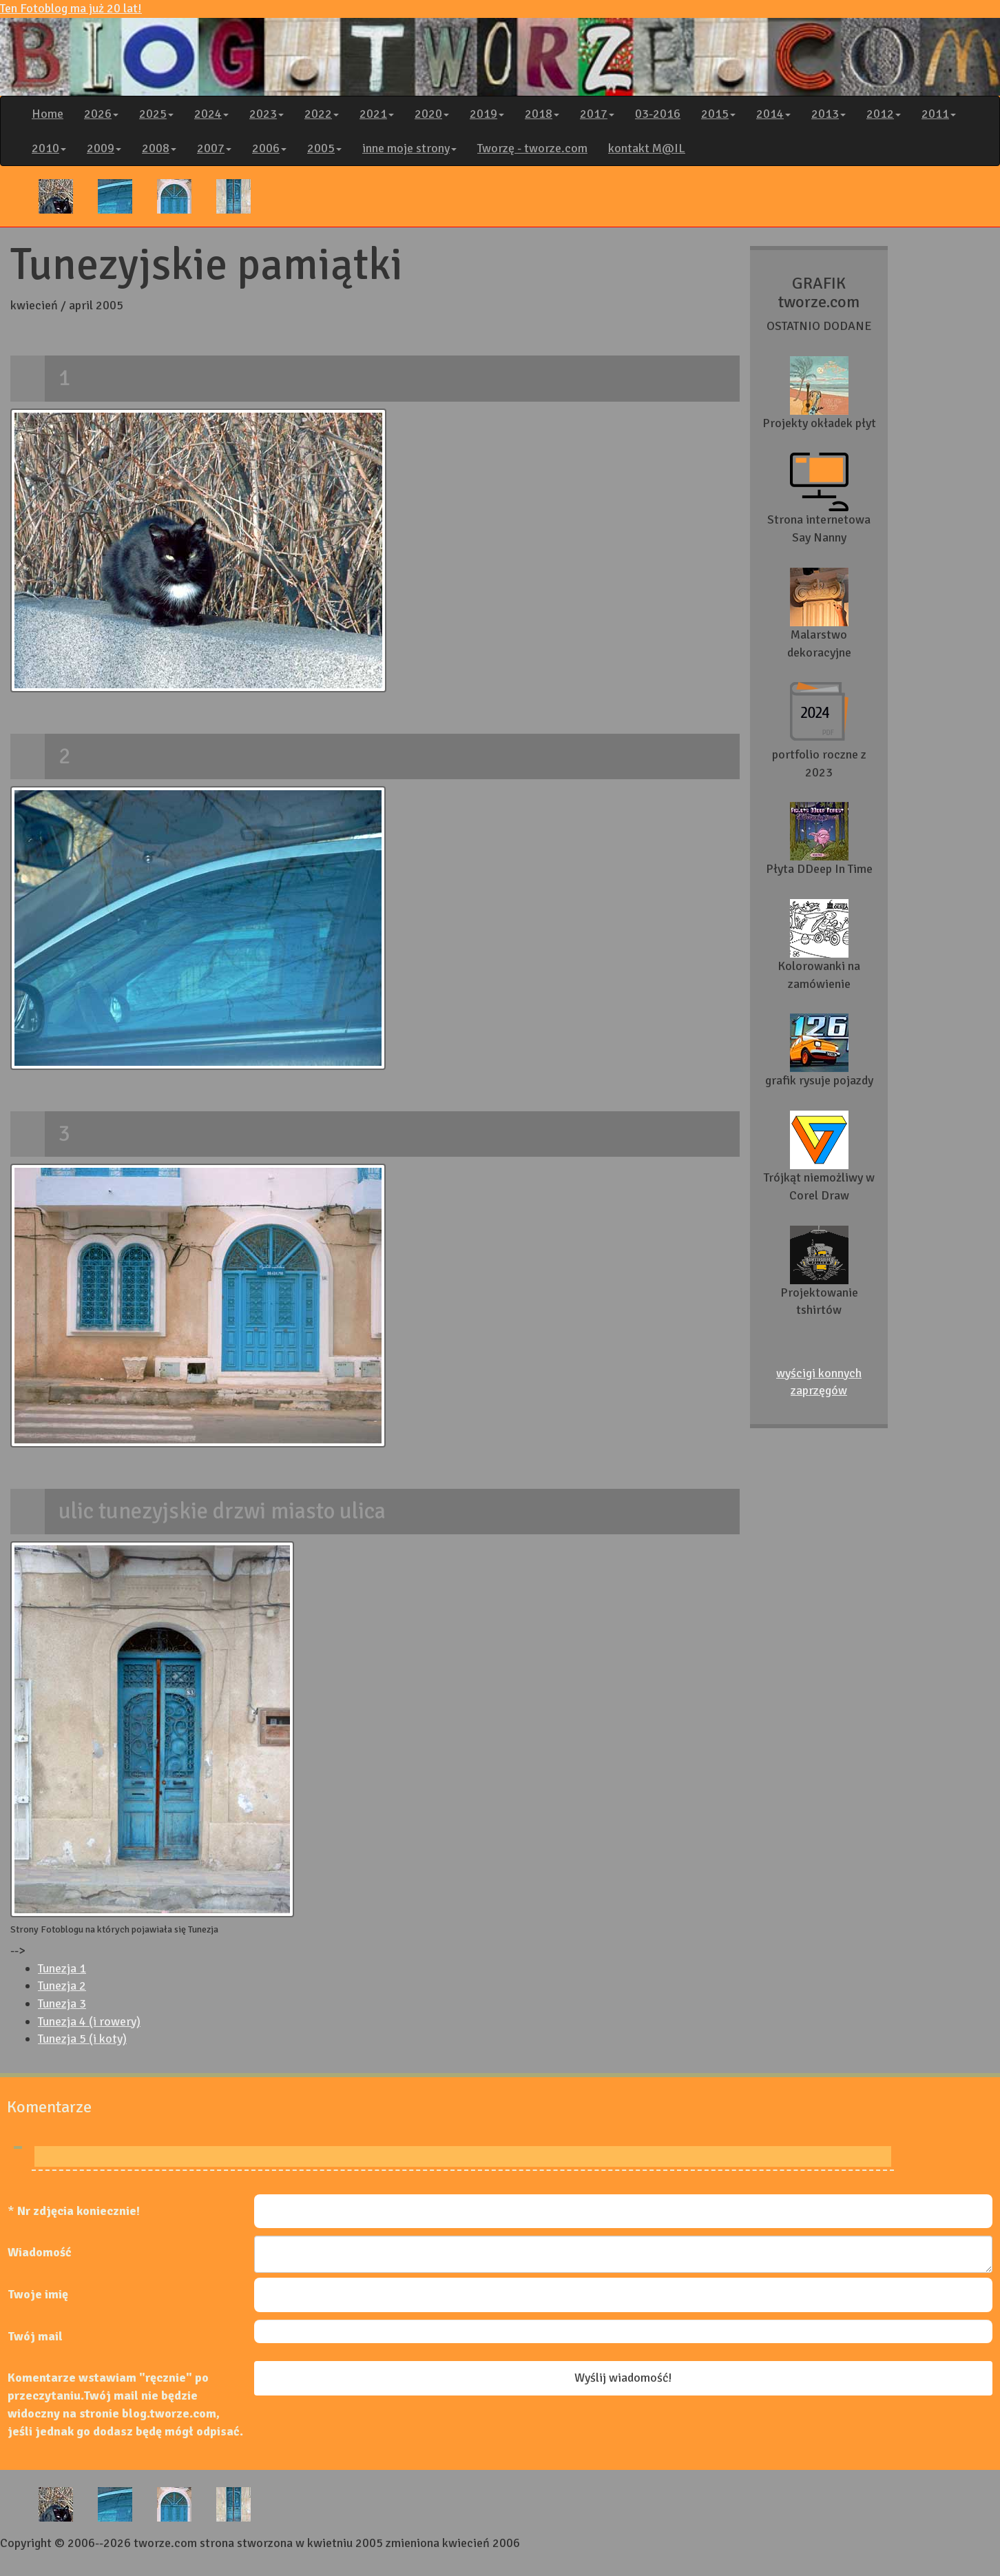 The width and height of the screenshot is (1000, 2576). What do you see at coordinates (62, 1968) in the screenshot?
I see `Tunezja 1` at bounding box center [62, 1968].